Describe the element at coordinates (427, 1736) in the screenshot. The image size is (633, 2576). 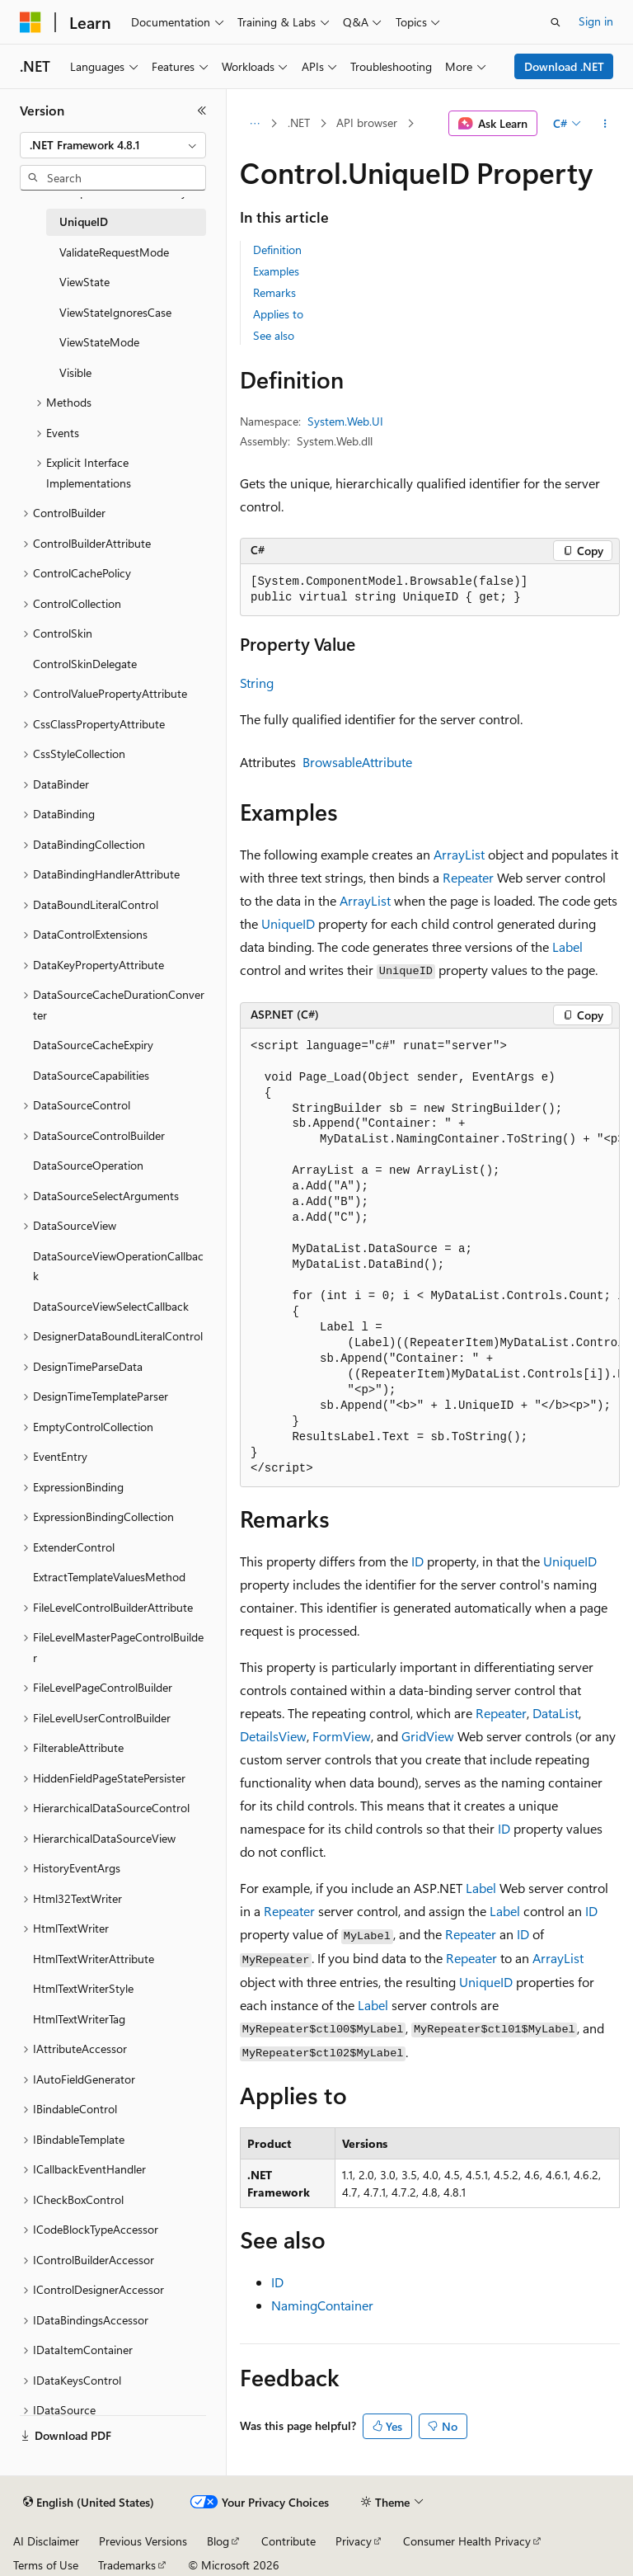
I see `GridView` at that location.